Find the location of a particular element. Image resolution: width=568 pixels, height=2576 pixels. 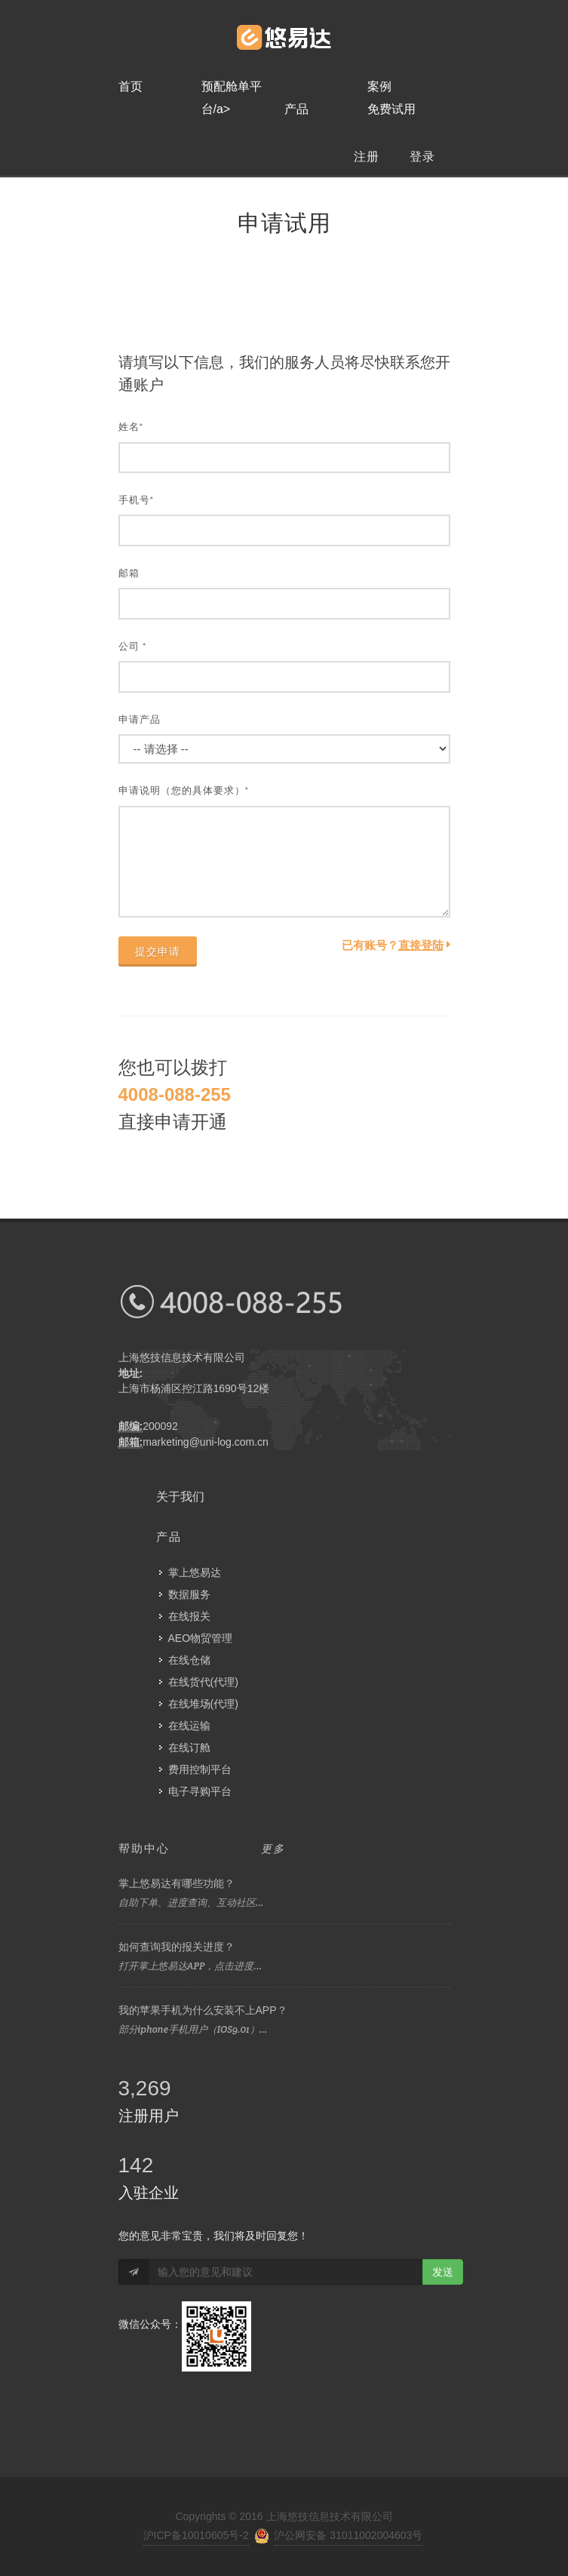

沪ICP备10010605号-2 is located at coordinates (196, 2535).